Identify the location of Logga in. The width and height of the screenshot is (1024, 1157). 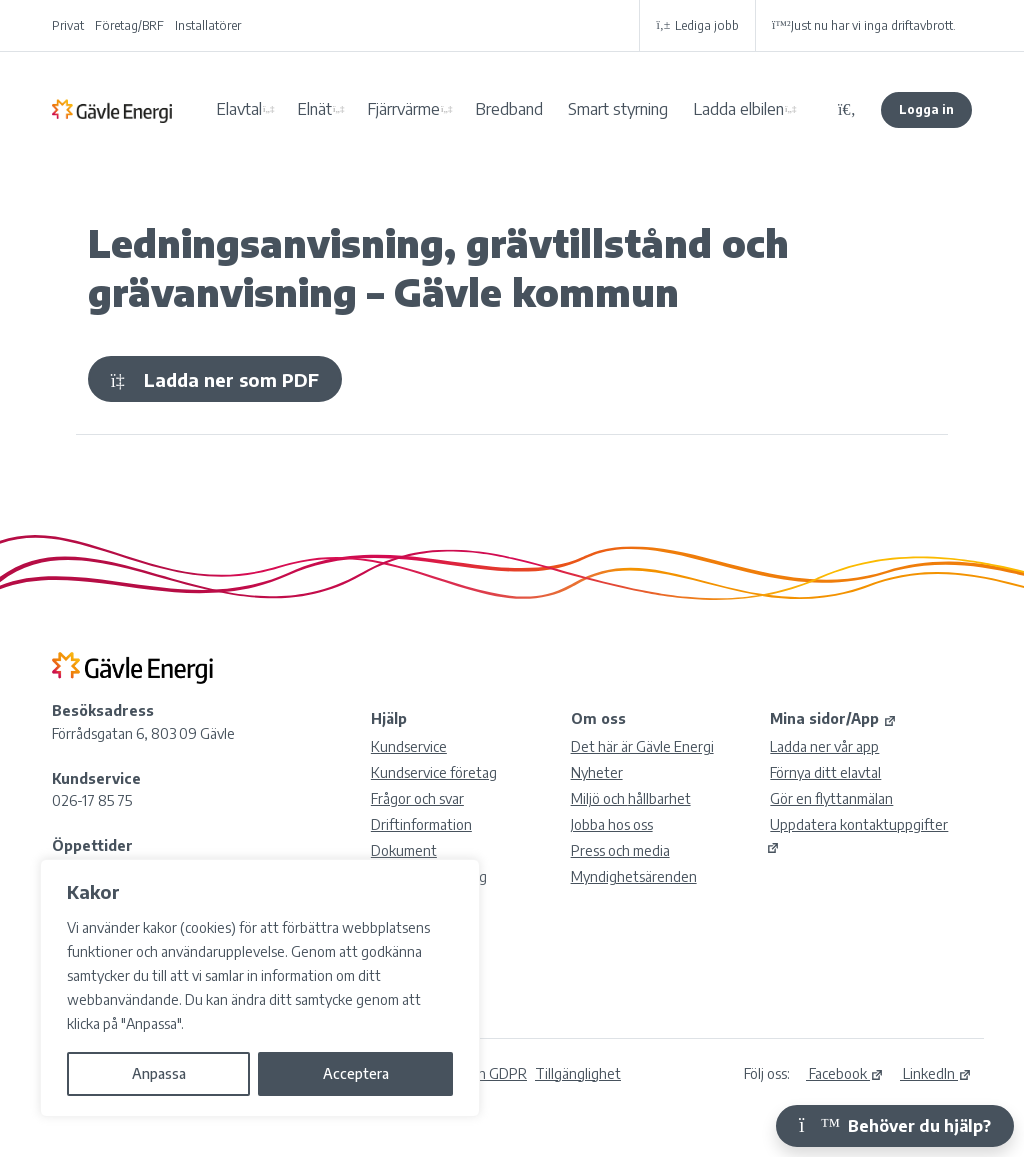
(926, 109).